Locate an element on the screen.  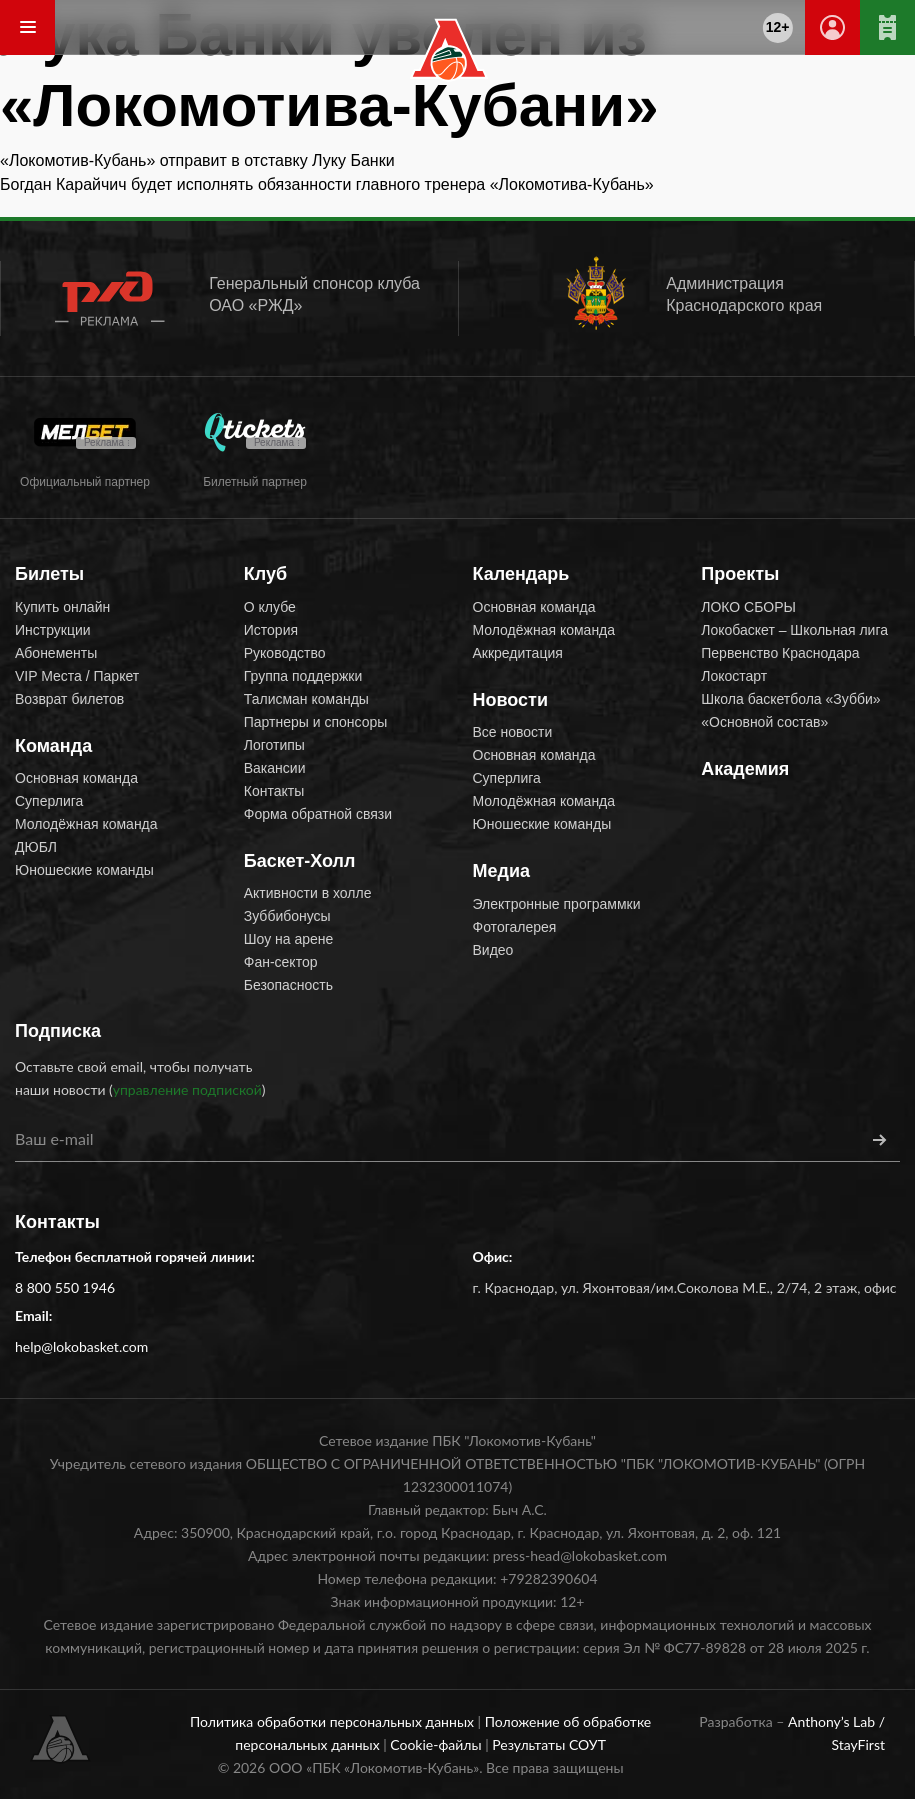
Безопасность is located at coordinates (288, 985).